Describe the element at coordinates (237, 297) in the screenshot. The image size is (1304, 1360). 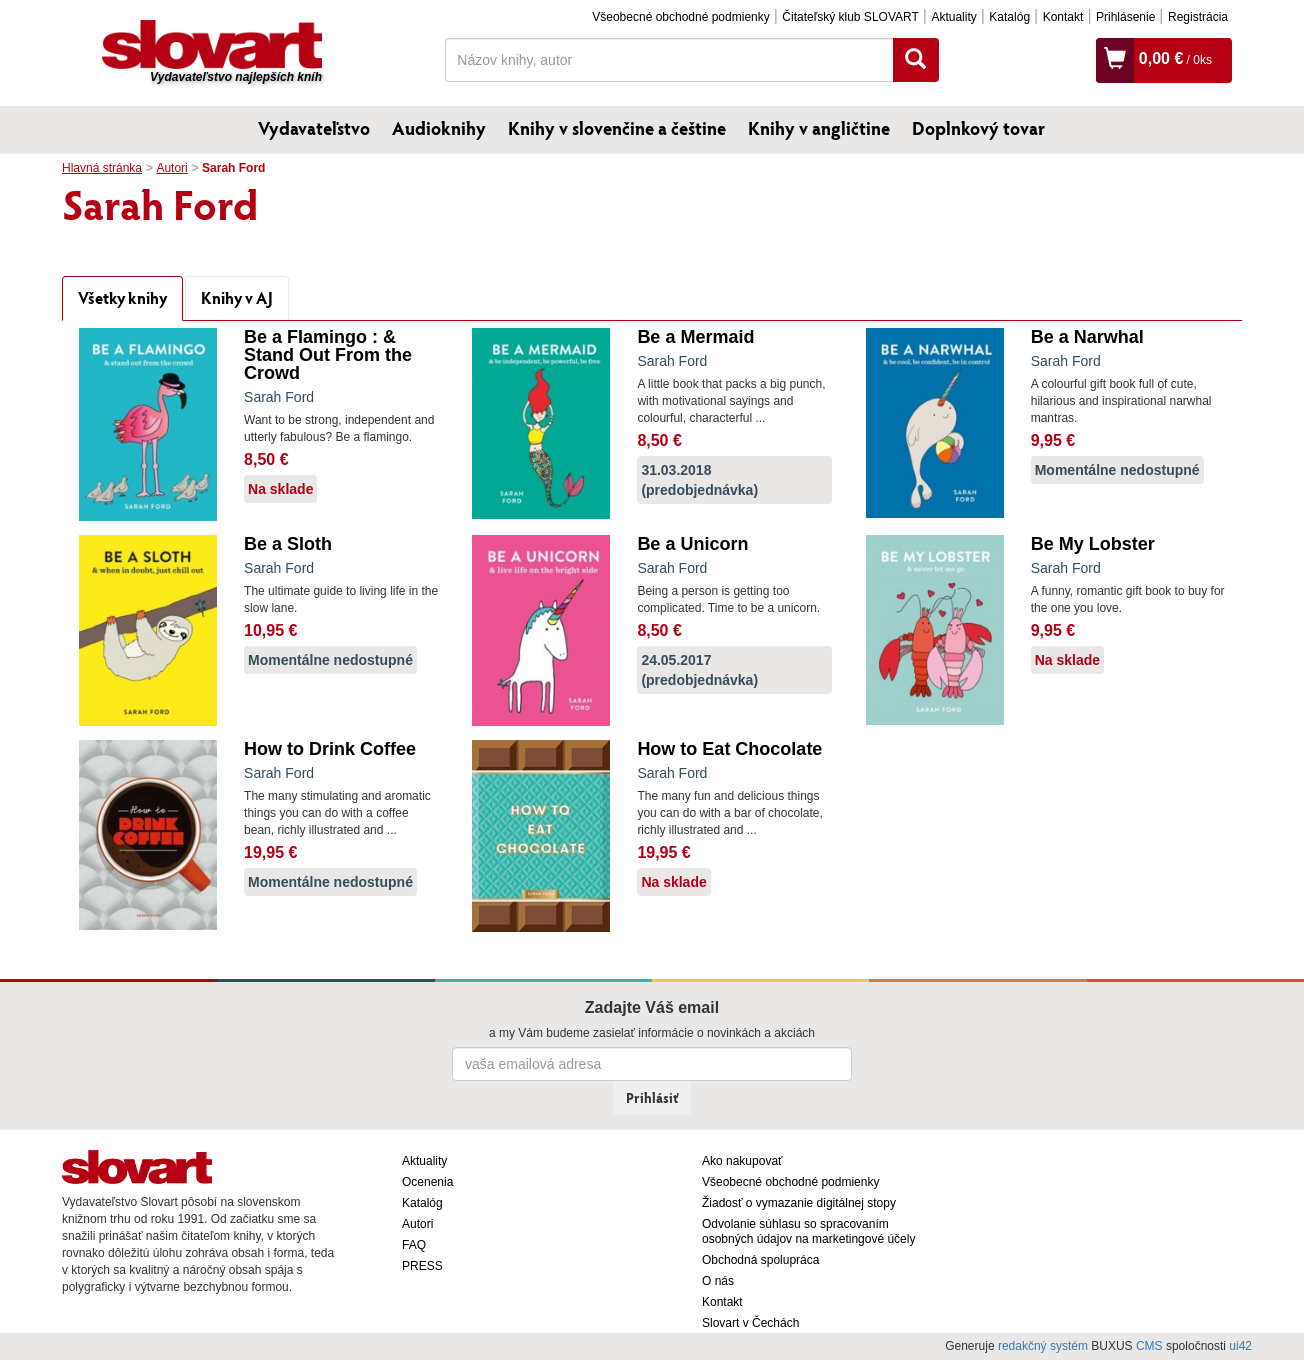
I see `Knihy v AJ [tab]` at that location.